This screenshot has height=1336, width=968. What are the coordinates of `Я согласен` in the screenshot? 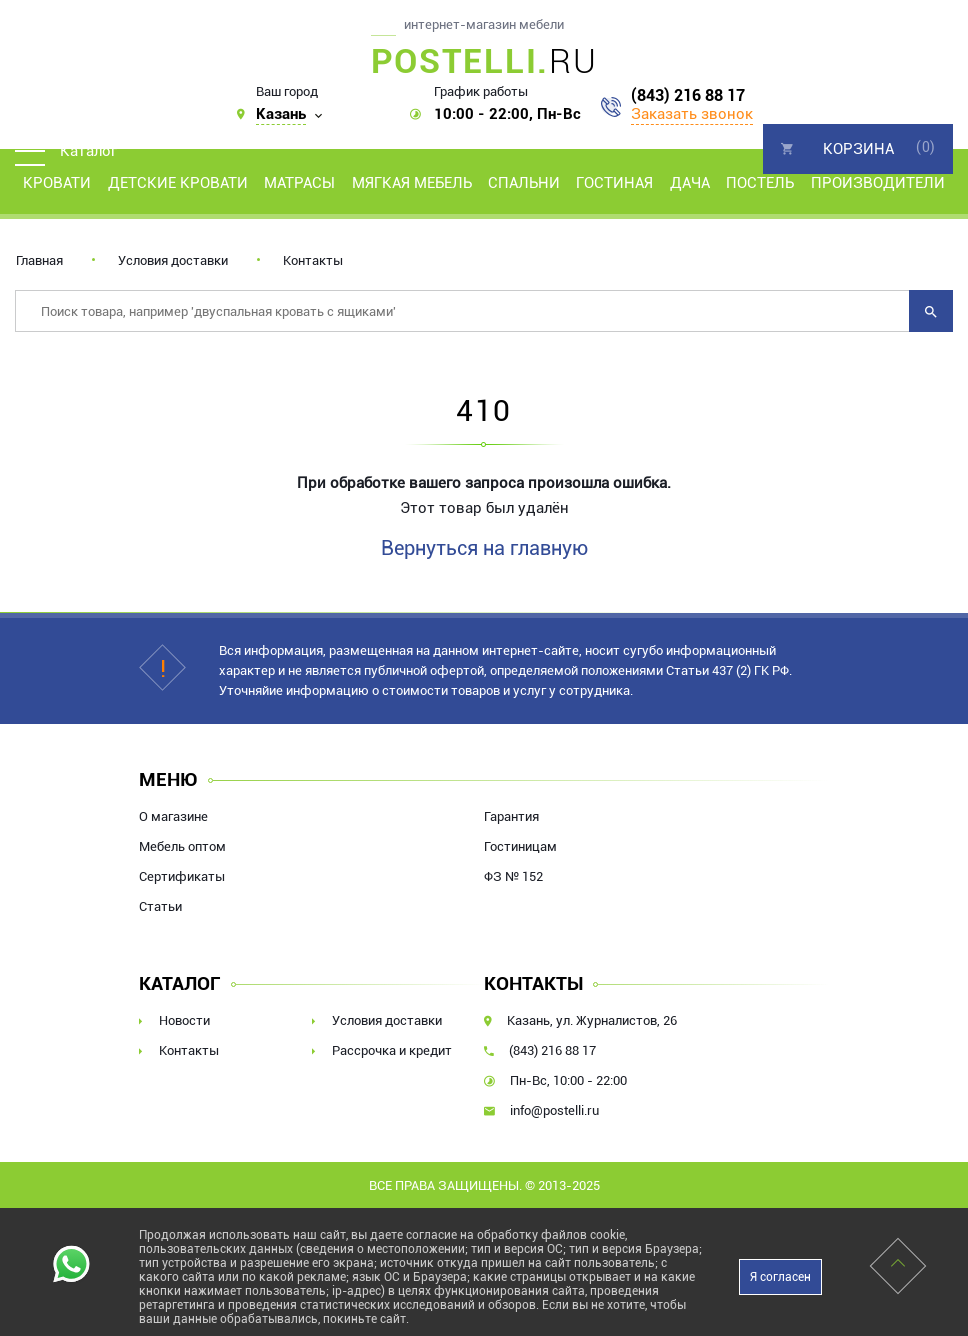 It's located at (780, 1277).